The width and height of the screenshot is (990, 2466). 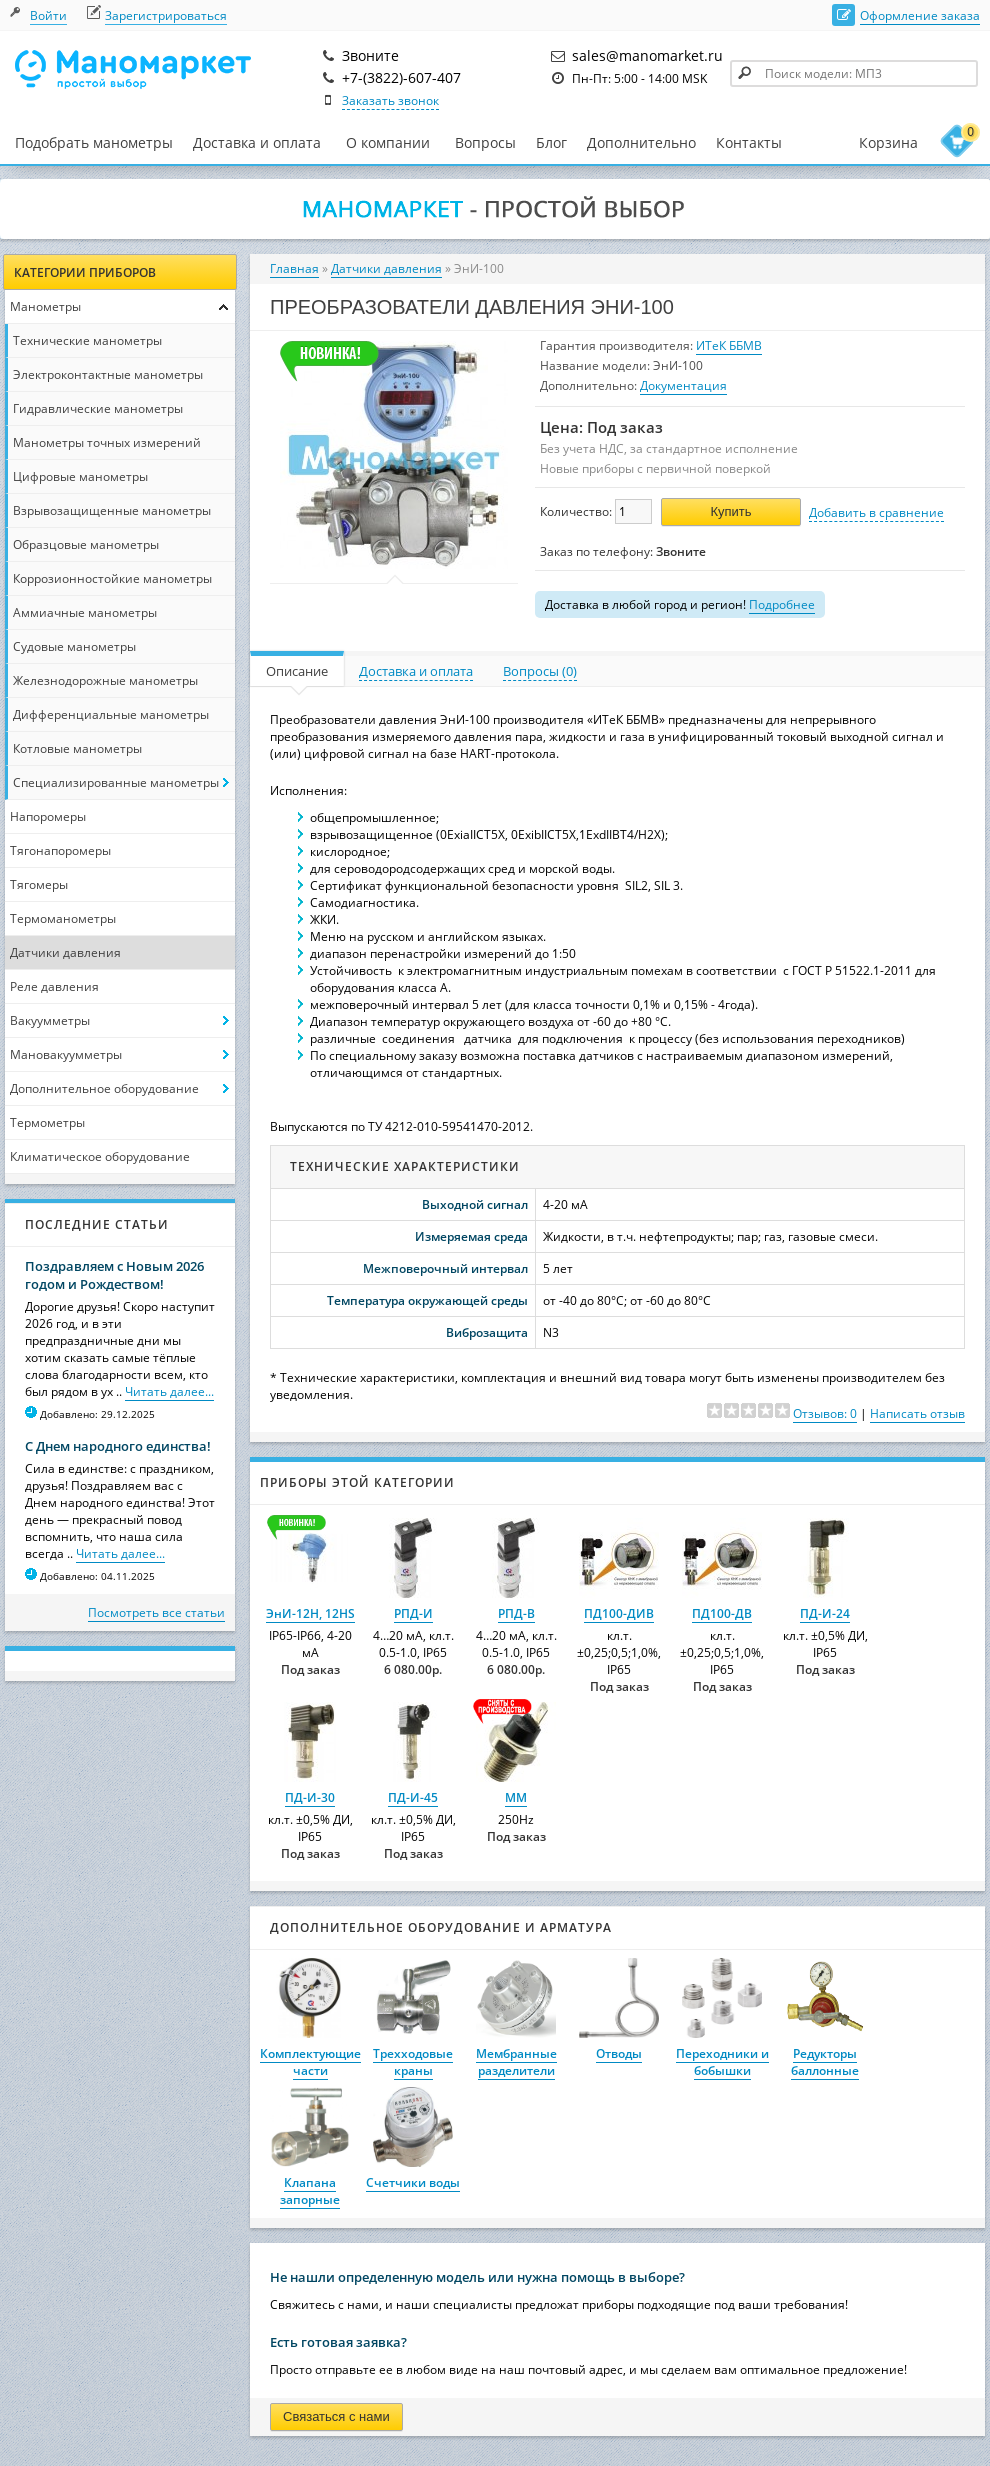 What do you see at coordinates (257, 142) in the screenshot?
I see `Доставка и оплата` at bounding box center [257, 142].